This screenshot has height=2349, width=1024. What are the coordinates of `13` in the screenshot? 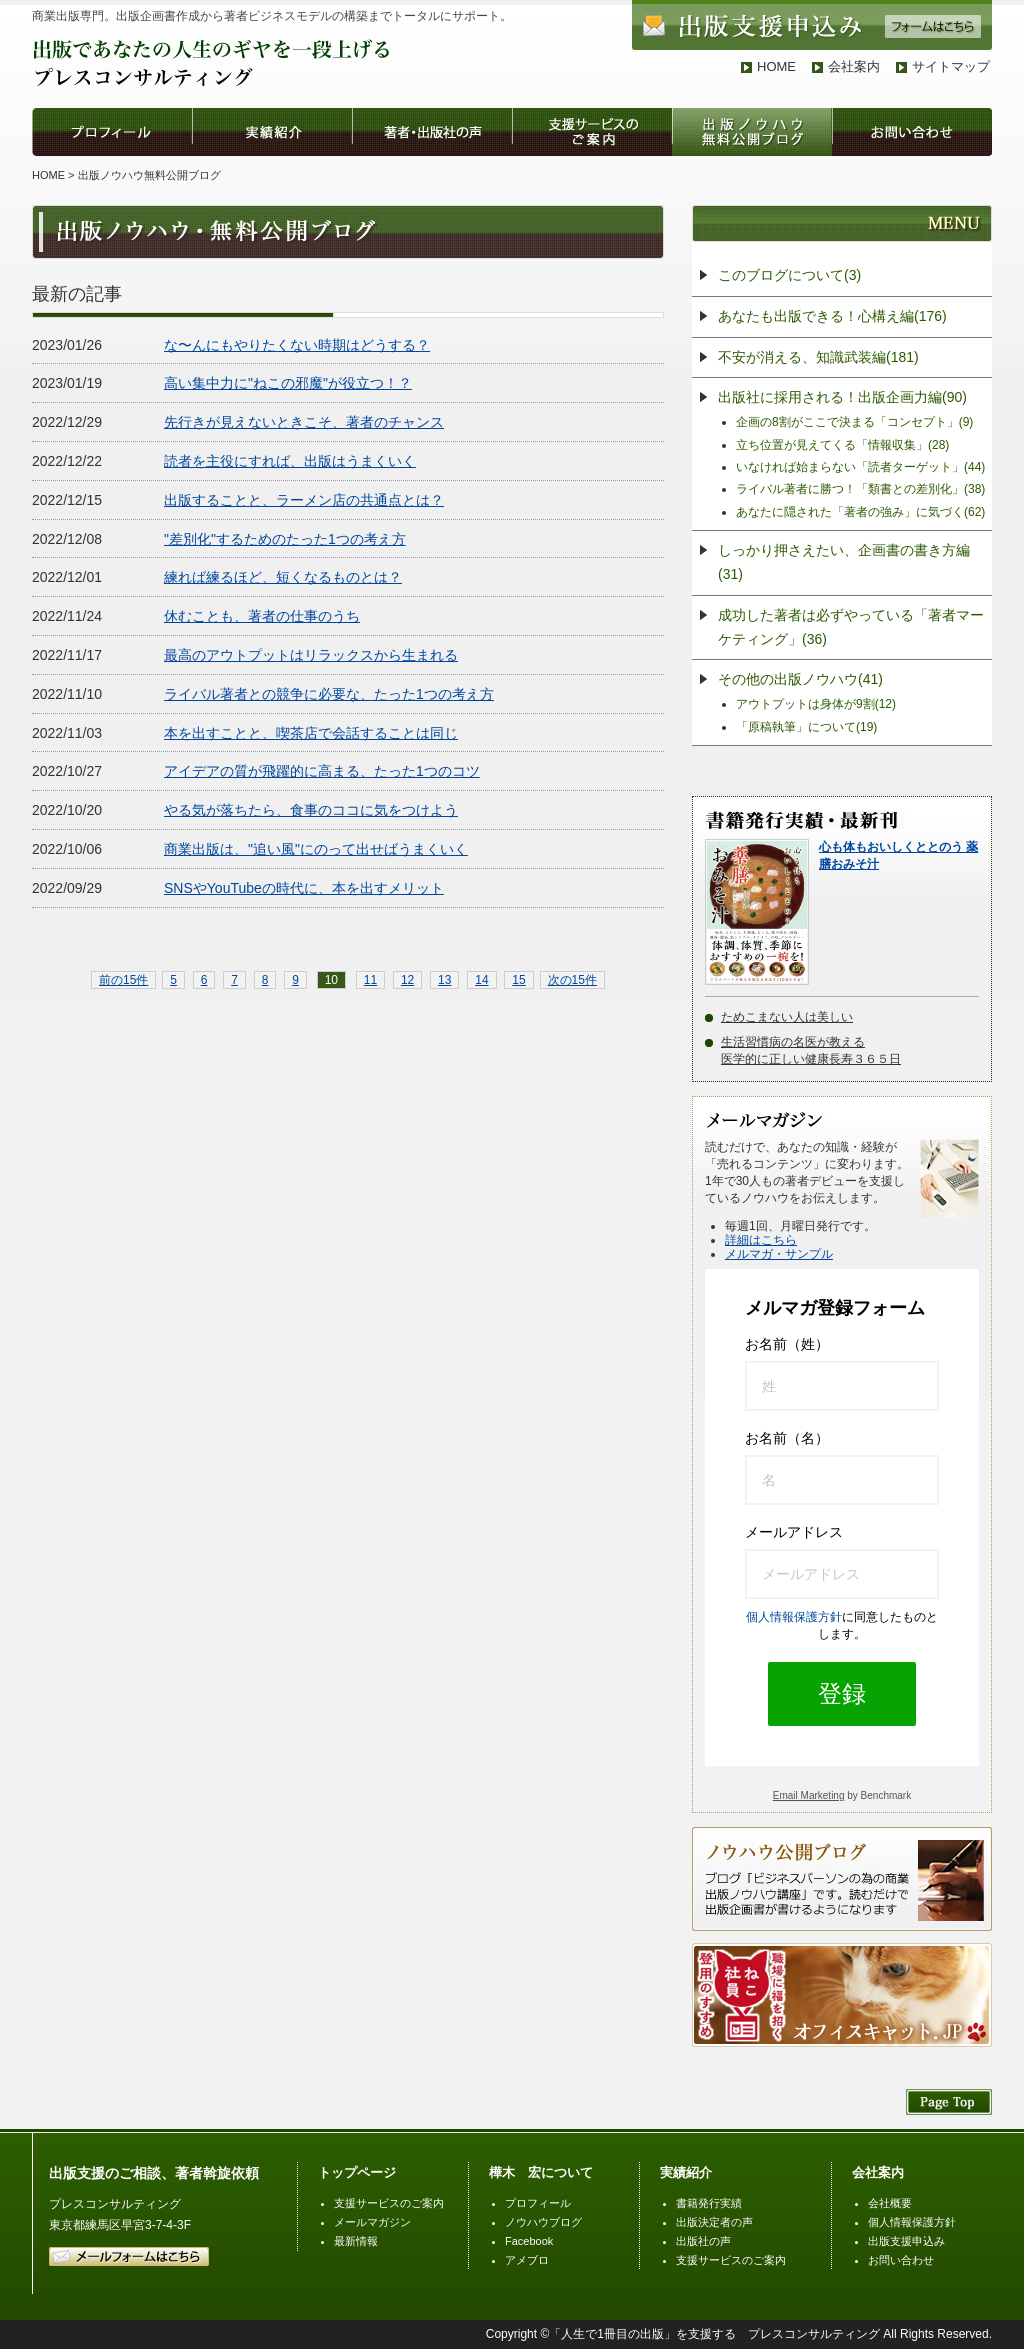 It's located at (444, 980).